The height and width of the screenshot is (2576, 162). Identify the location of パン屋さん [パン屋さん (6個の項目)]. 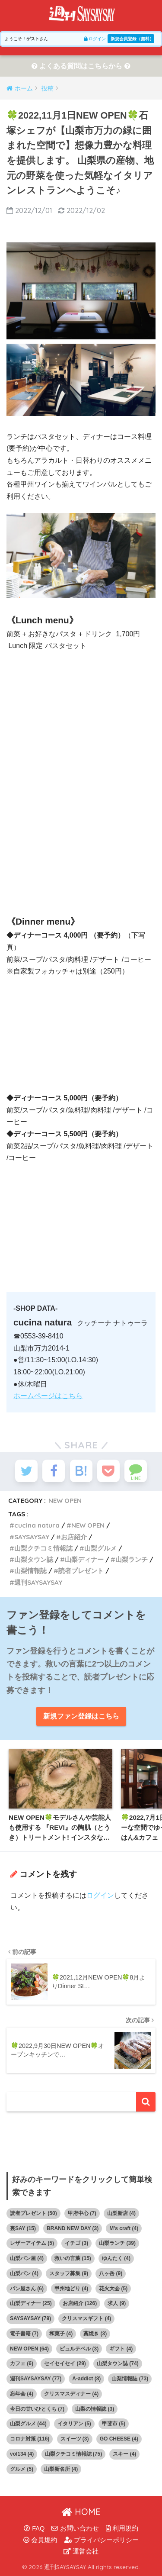
(27, 2289).